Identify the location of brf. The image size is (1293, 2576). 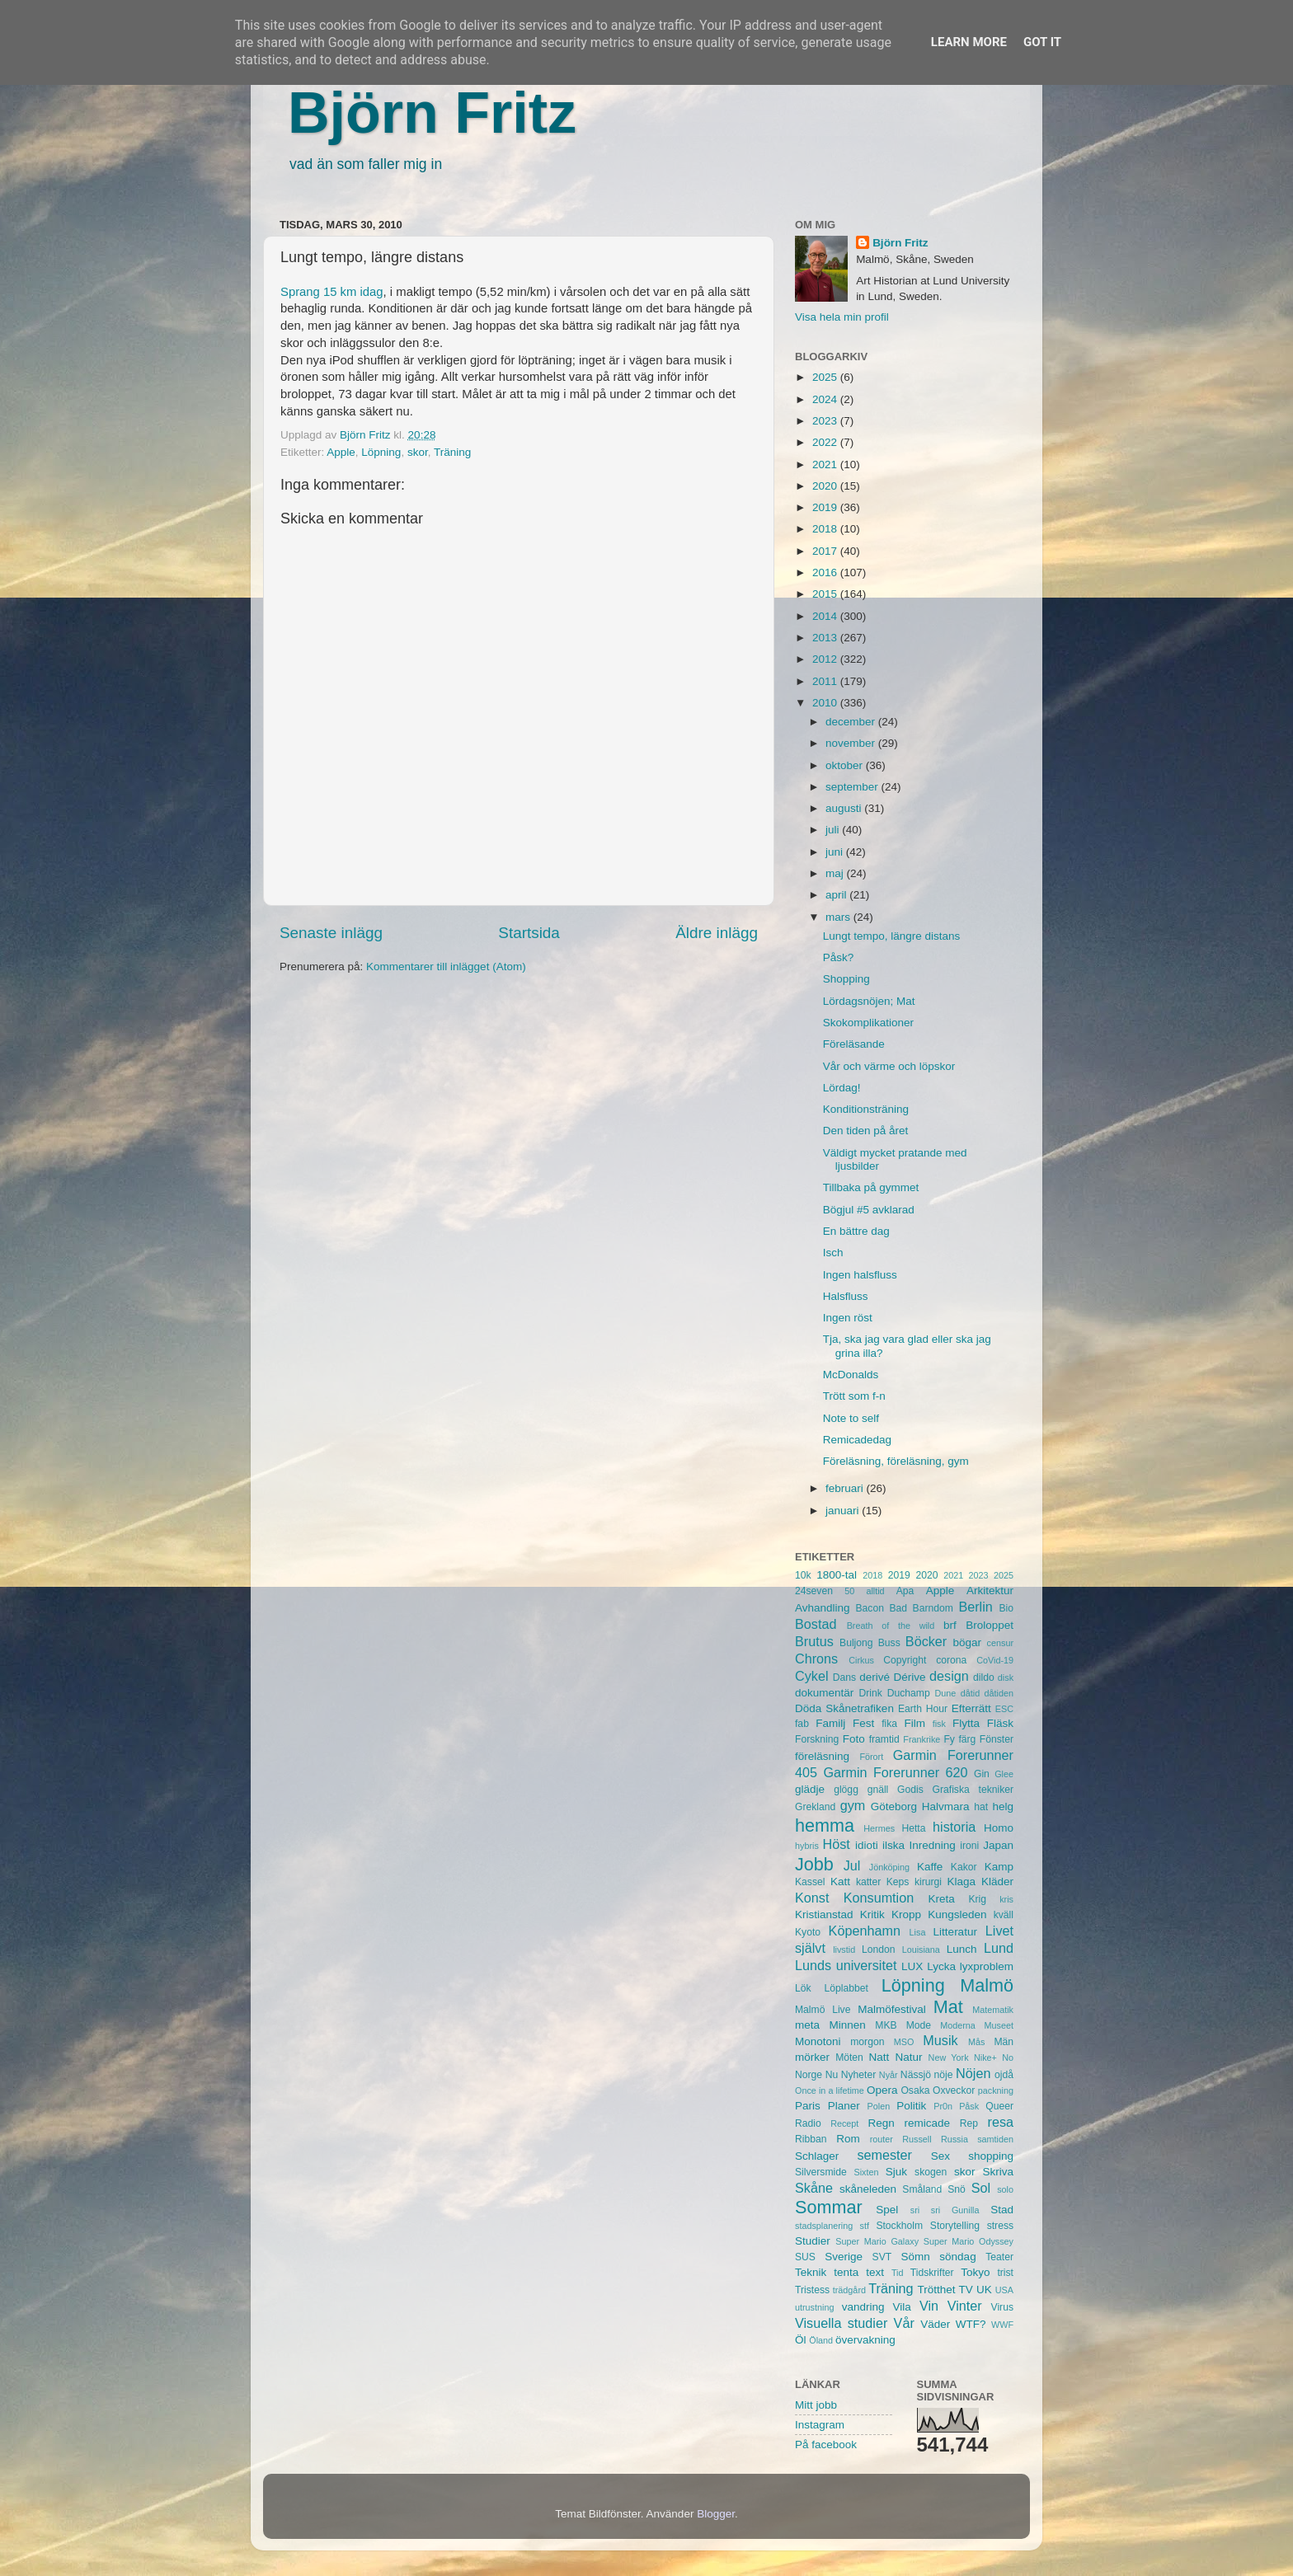
(950, 1625).